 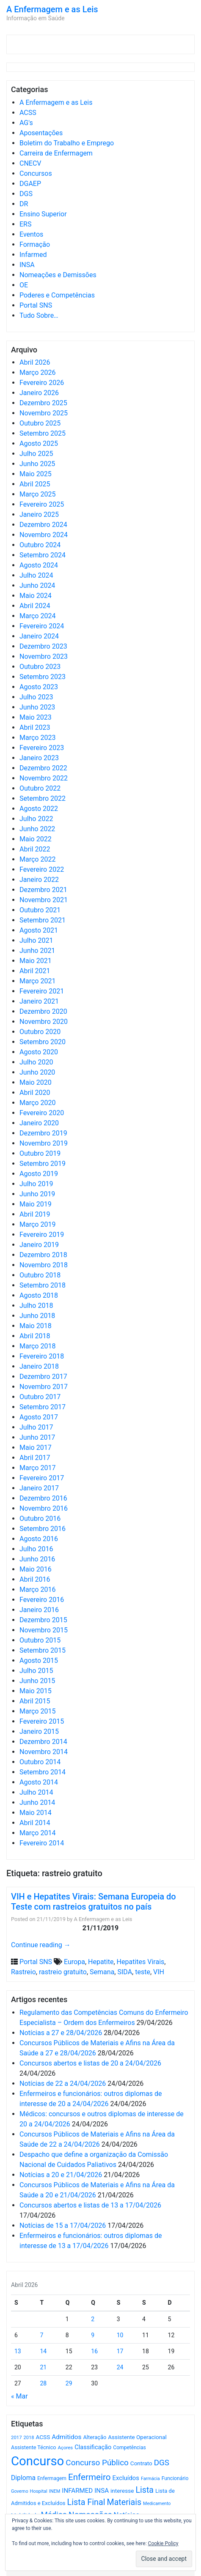 What do you see at coordinates (141, 1962) in the screenshot?
I see `Hepatites Virais` at bounding box center [141, 1962].